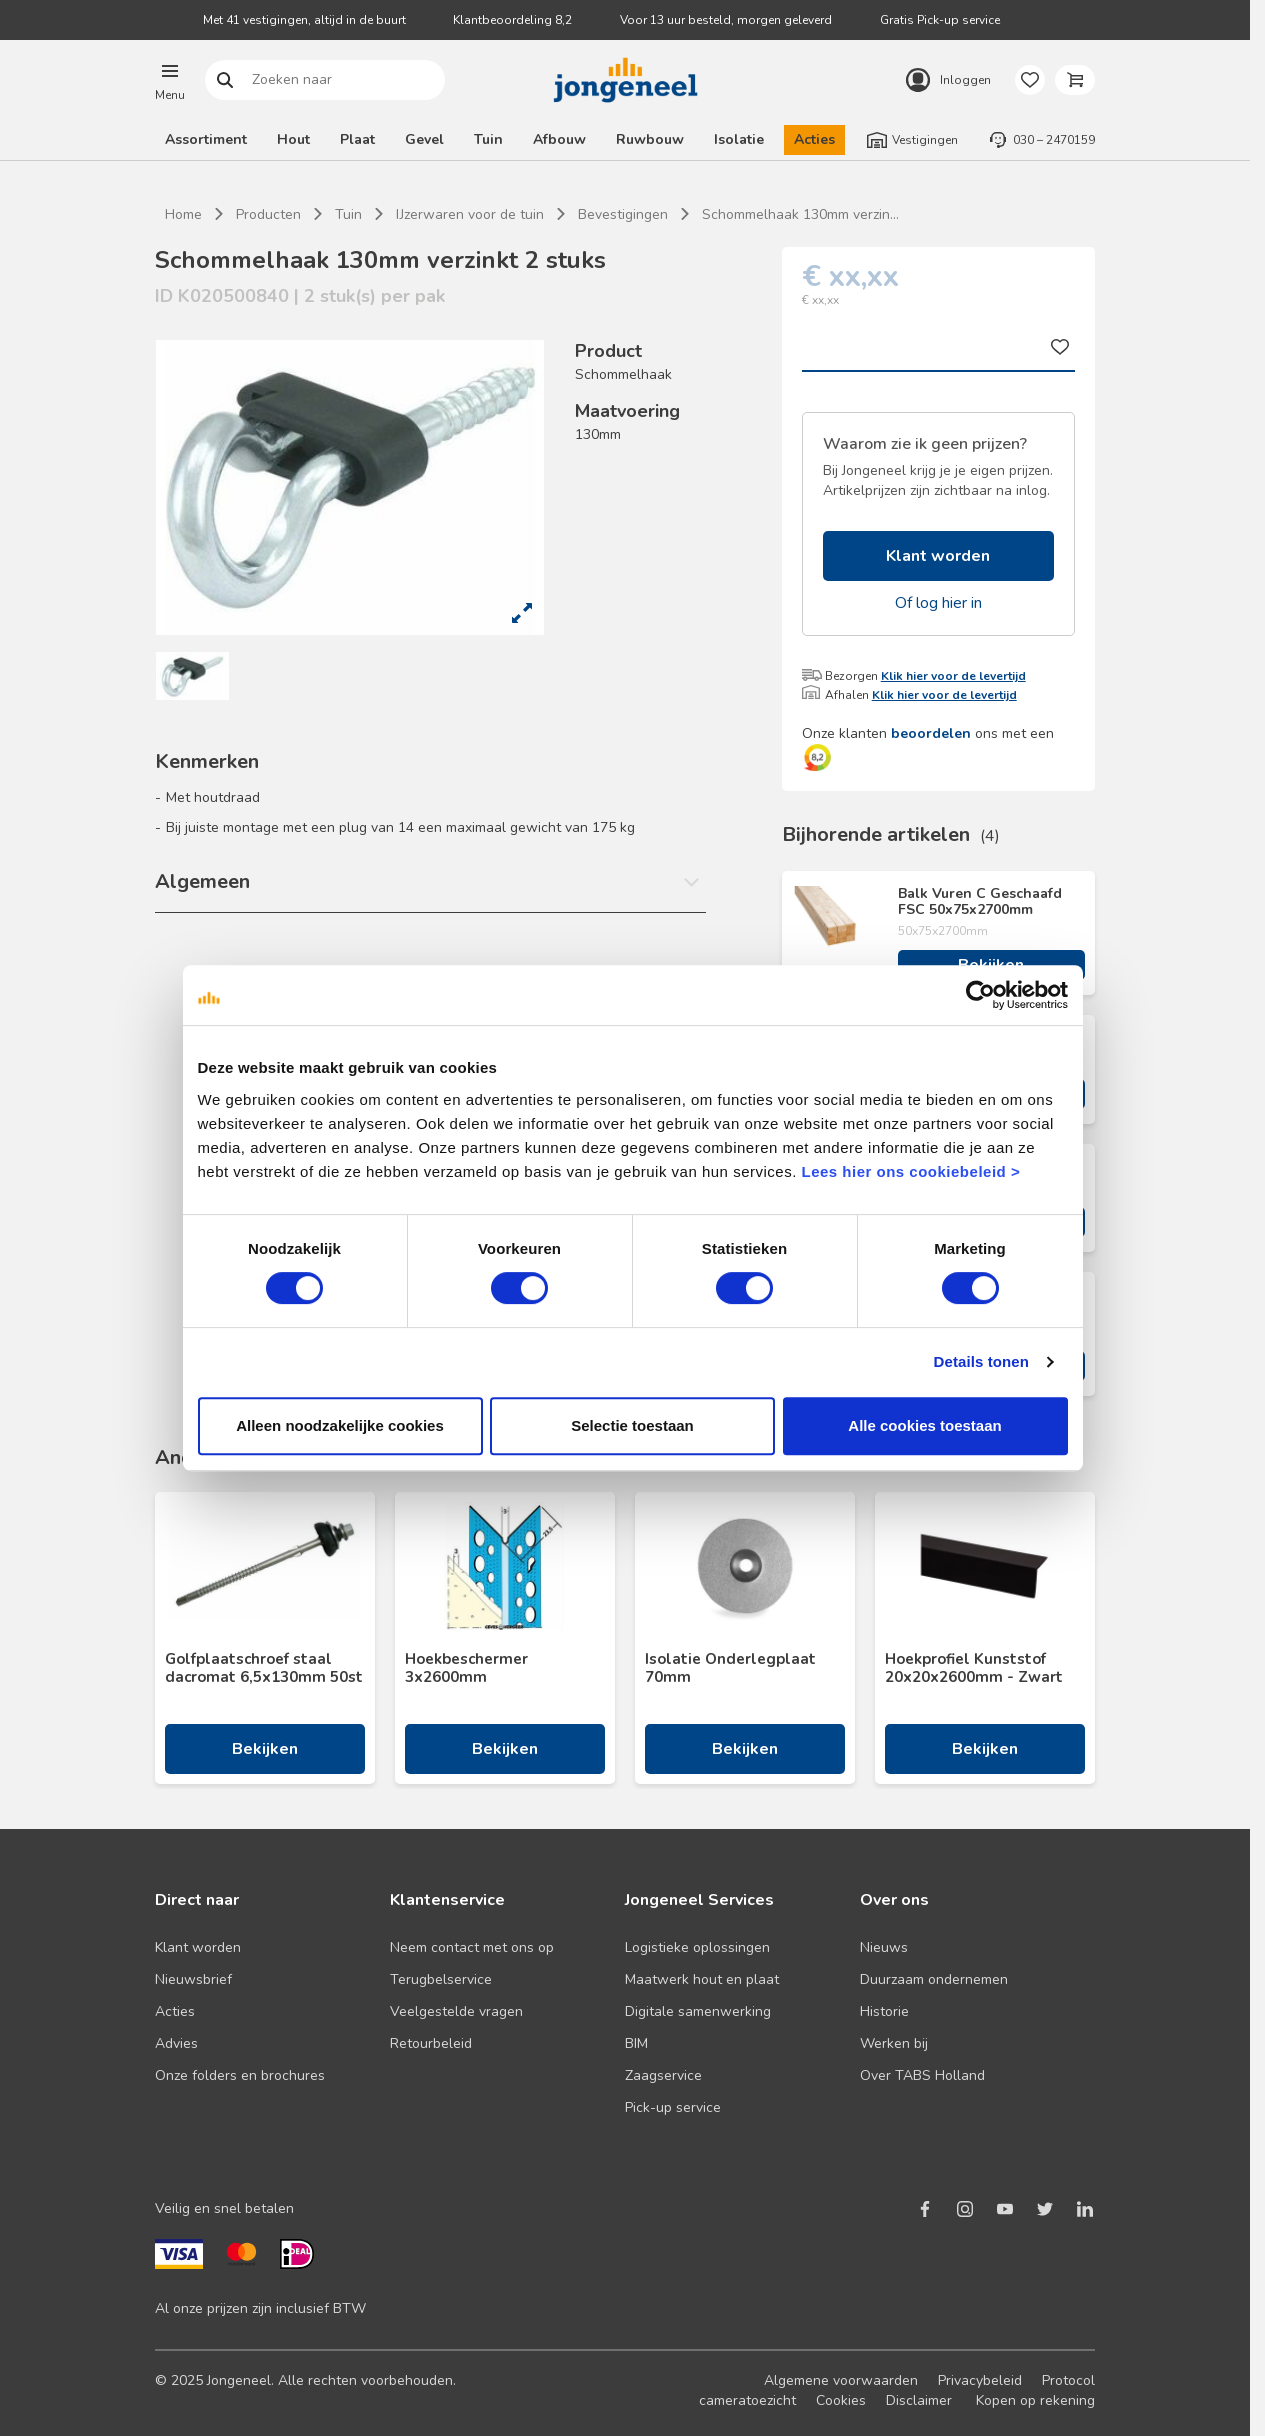  Describe the element at coordinates (814, 139) in the screenshot. I see `Acties` at that location.